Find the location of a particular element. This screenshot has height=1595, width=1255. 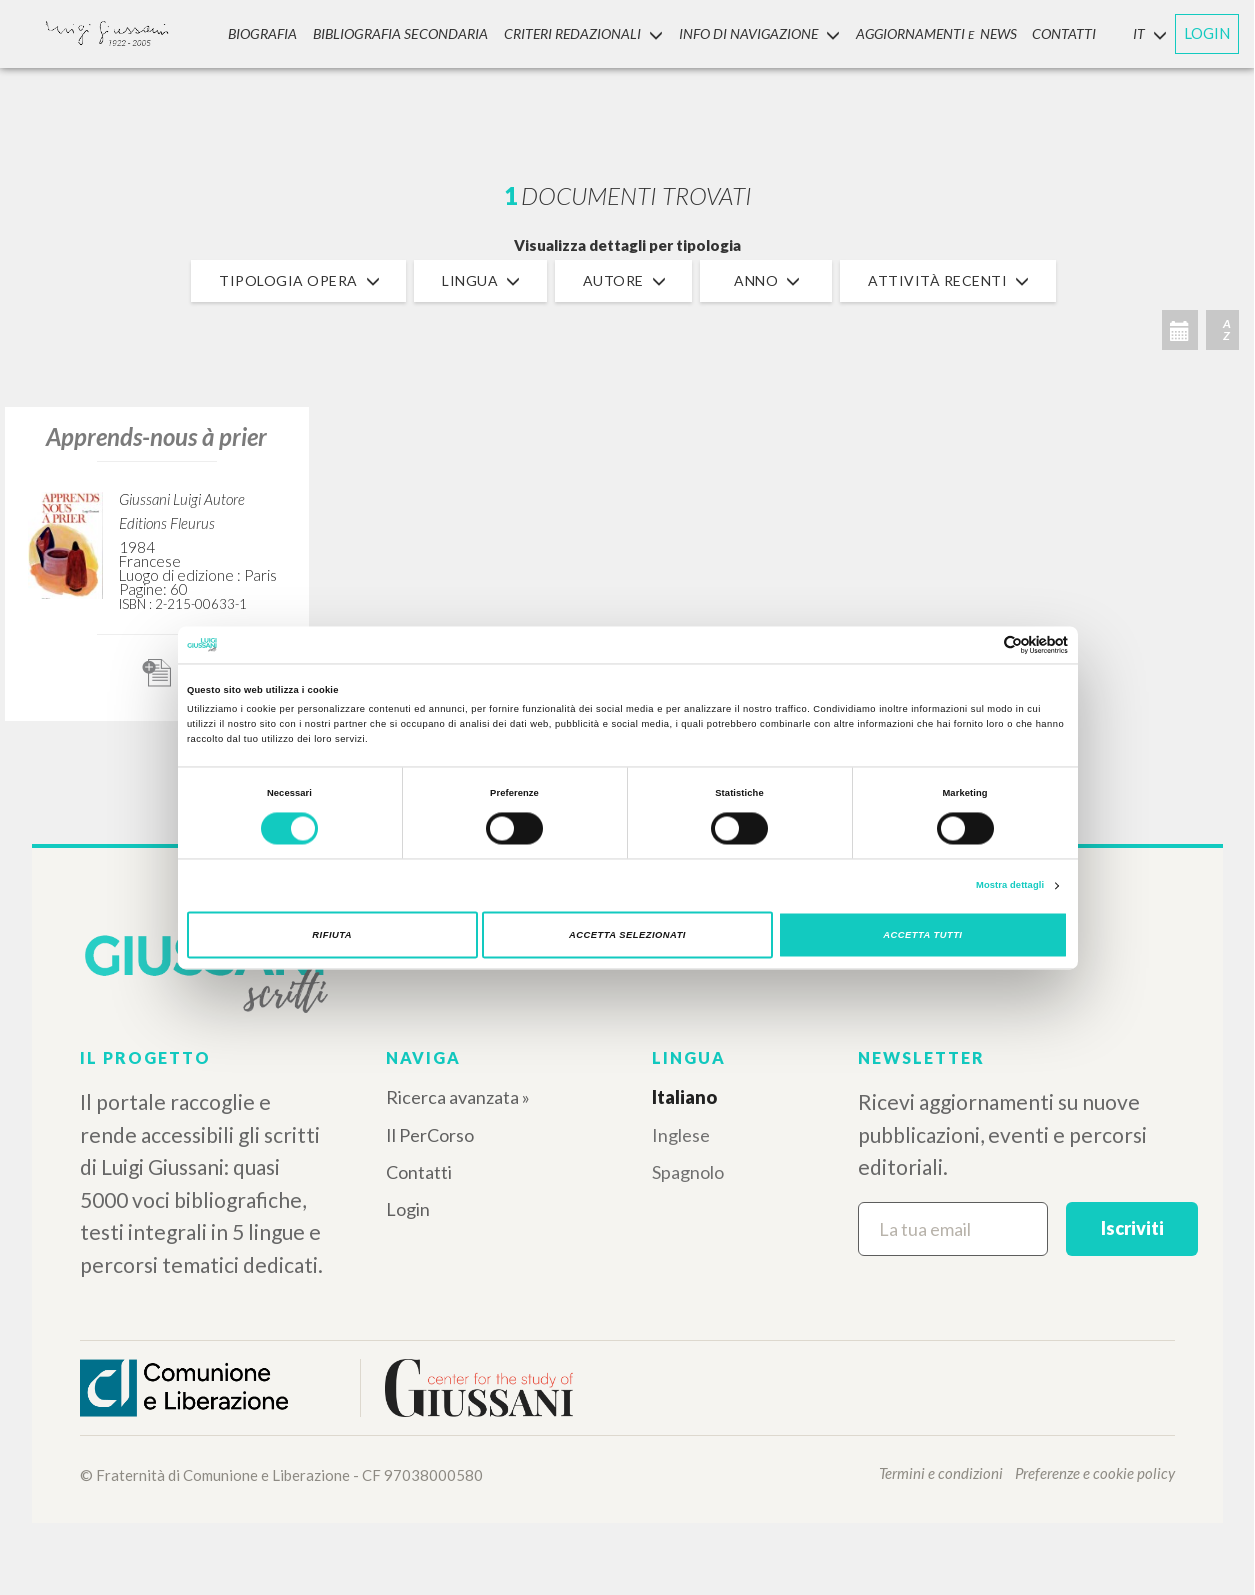

Preferenze e cookie policy is located at coordinates (1095, 1473).